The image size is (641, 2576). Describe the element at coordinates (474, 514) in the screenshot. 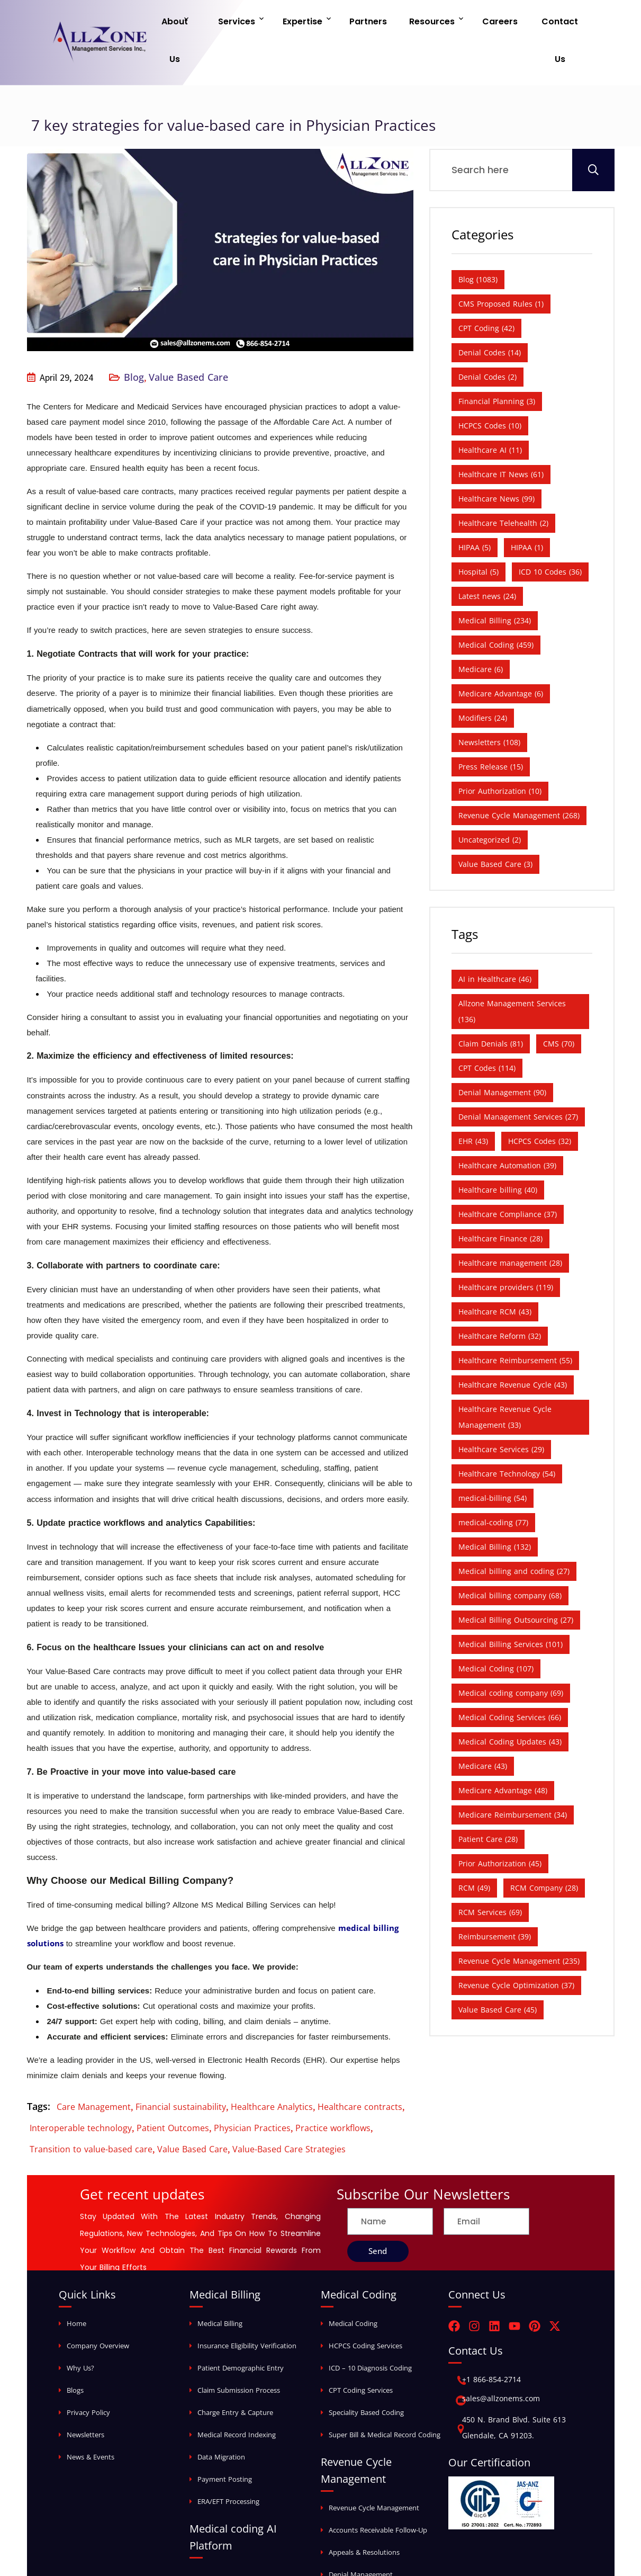

I see `HIPAA [HIPAA (5 items)]` at that location.